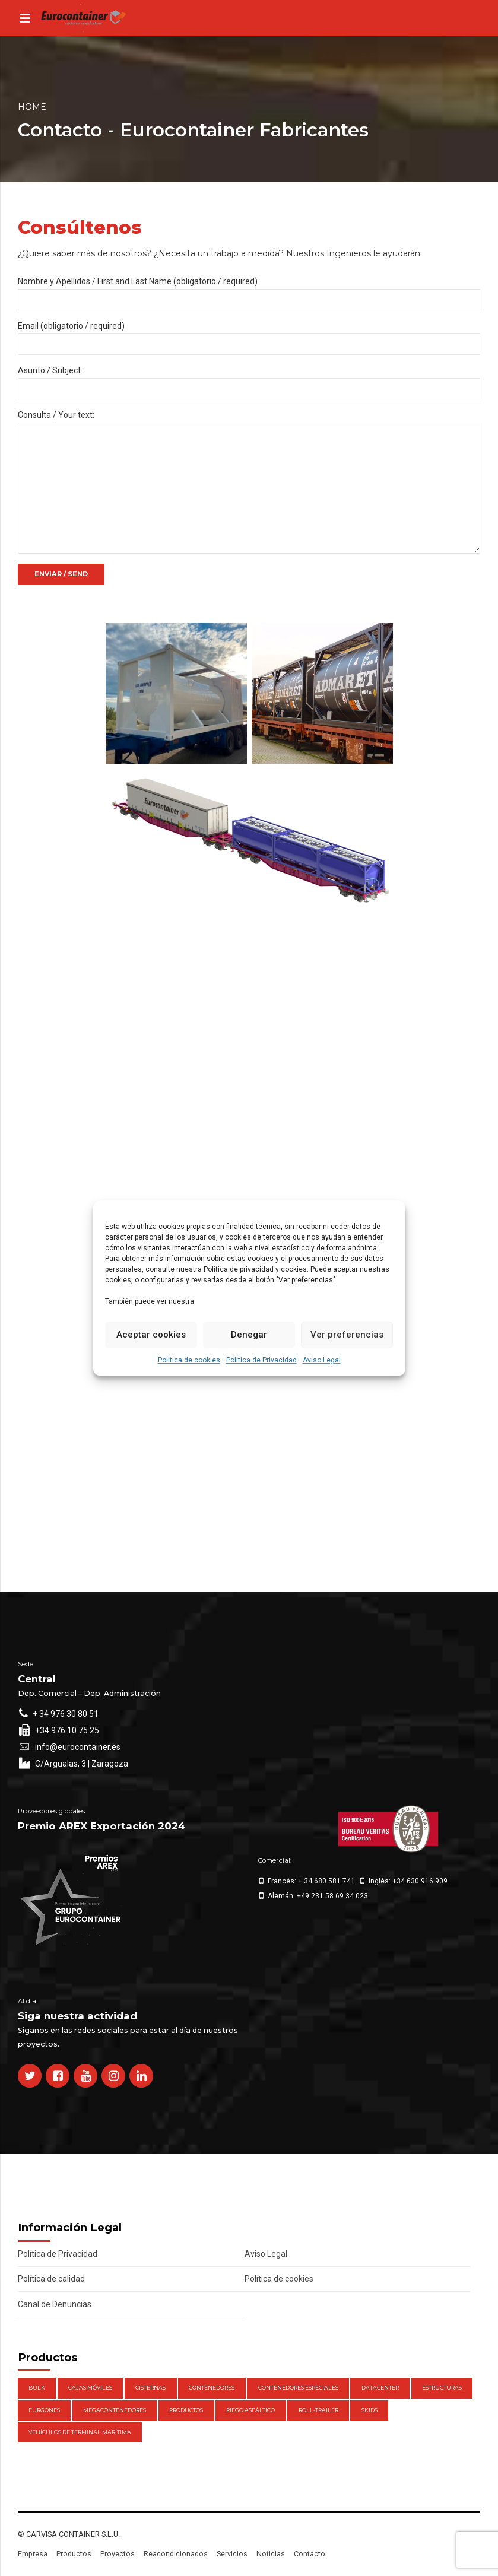 This screenshot has height=2576, width=498. I want to click on Denegar, so click(249, 1334).